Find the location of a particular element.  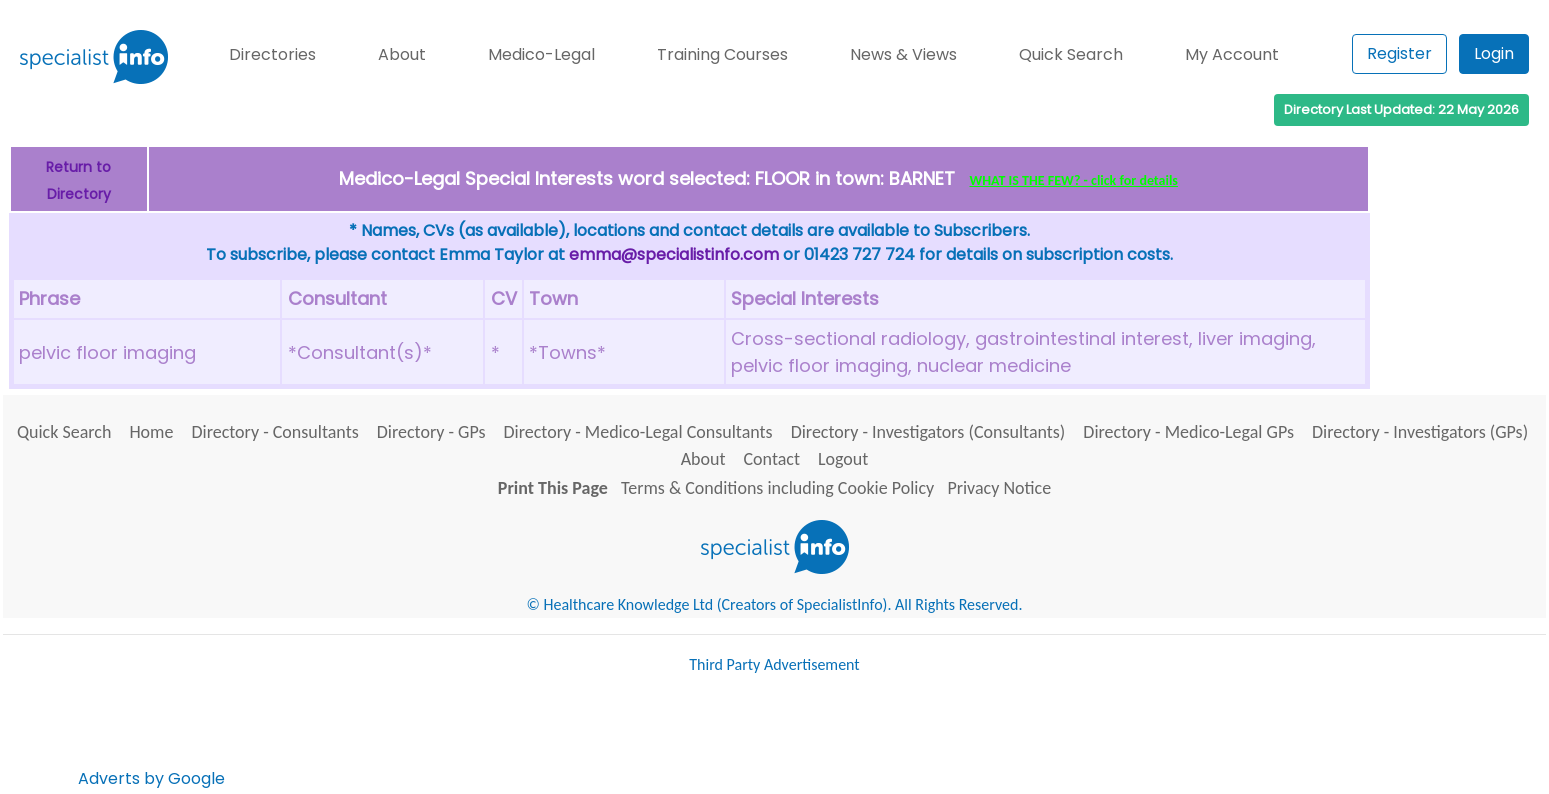

Directory - GPs is located at coordinates (431, 432).